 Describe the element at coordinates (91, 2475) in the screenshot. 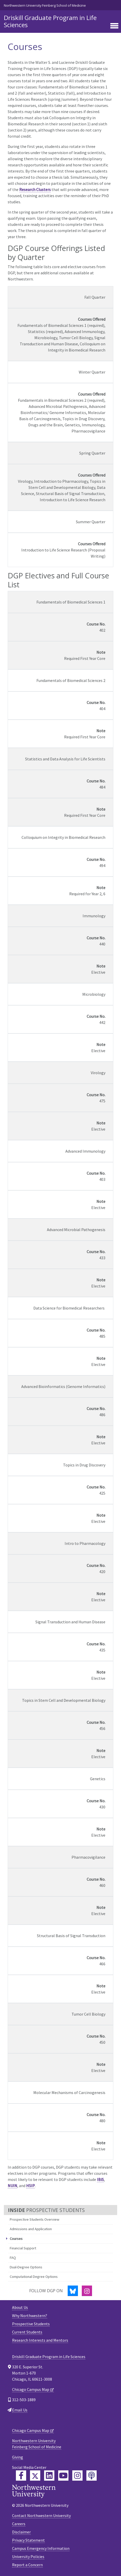

I see `[Feinberg Podcast]` at that location.